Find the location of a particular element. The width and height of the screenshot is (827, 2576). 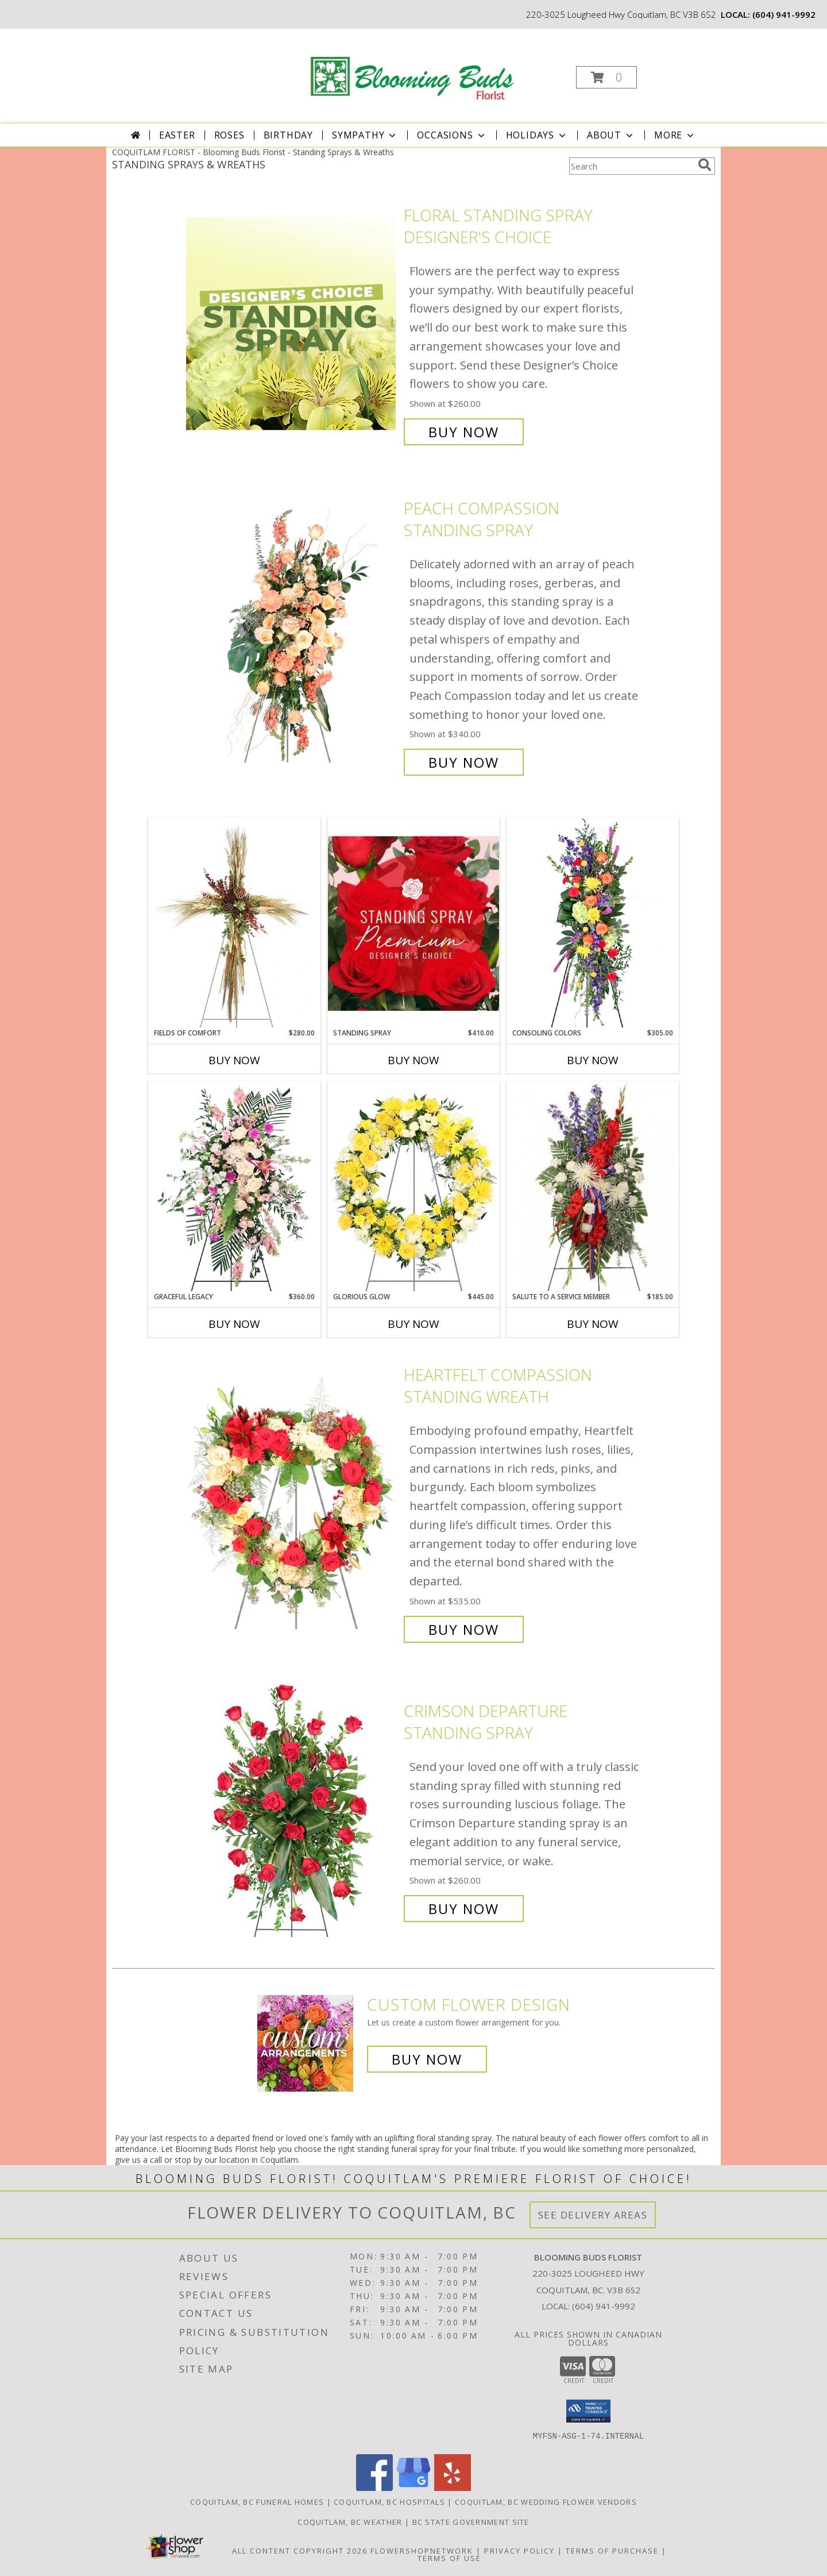

BC State Government Site is located at coordinates (471, 2522).